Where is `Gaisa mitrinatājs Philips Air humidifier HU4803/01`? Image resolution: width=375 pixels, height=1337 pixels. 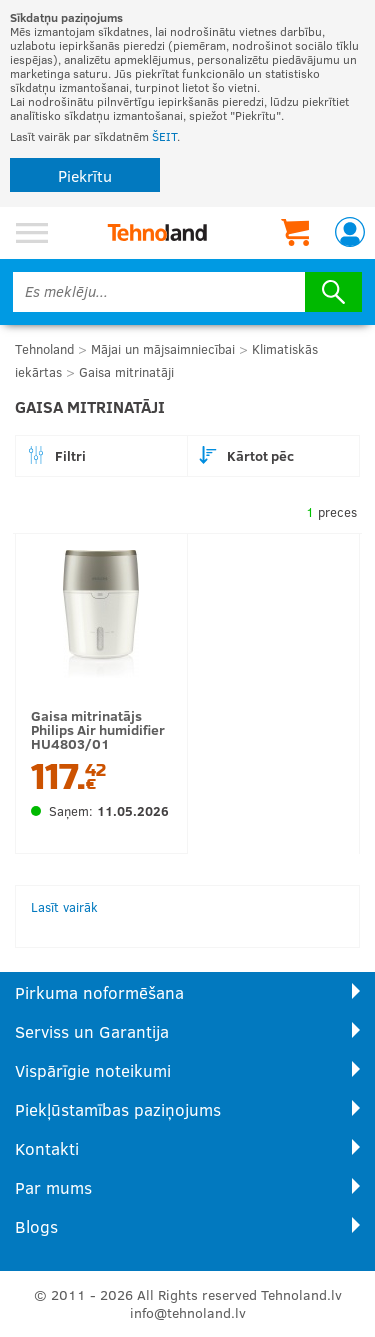
Gaisa mitrinatājs Philips Air humidifier HU4803/01 is located at coordinates (98, 729).